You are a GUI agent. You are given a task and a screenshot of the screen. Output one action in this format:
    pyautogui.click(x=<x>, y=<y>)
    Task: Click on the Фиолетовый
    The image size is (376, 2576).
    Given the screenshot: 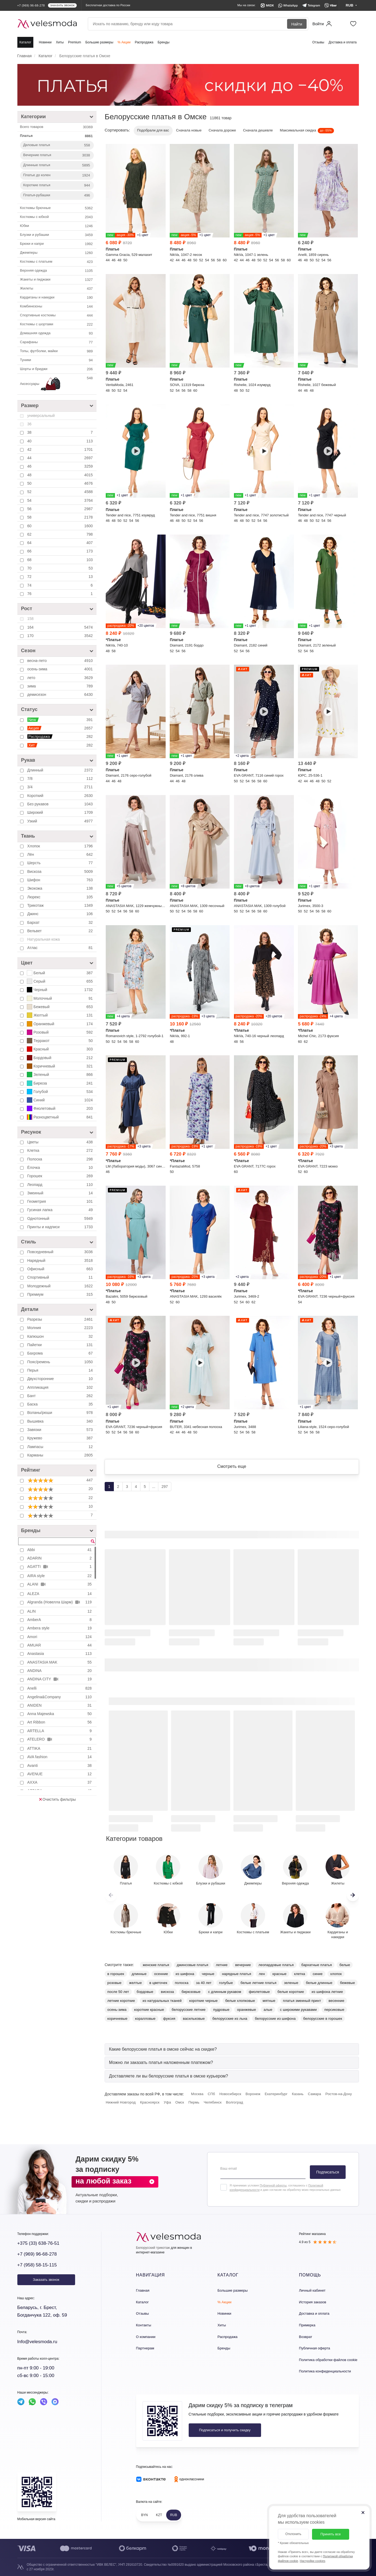 What is the action you would take?
    pyautogui.click(x=60, y=1108)
    